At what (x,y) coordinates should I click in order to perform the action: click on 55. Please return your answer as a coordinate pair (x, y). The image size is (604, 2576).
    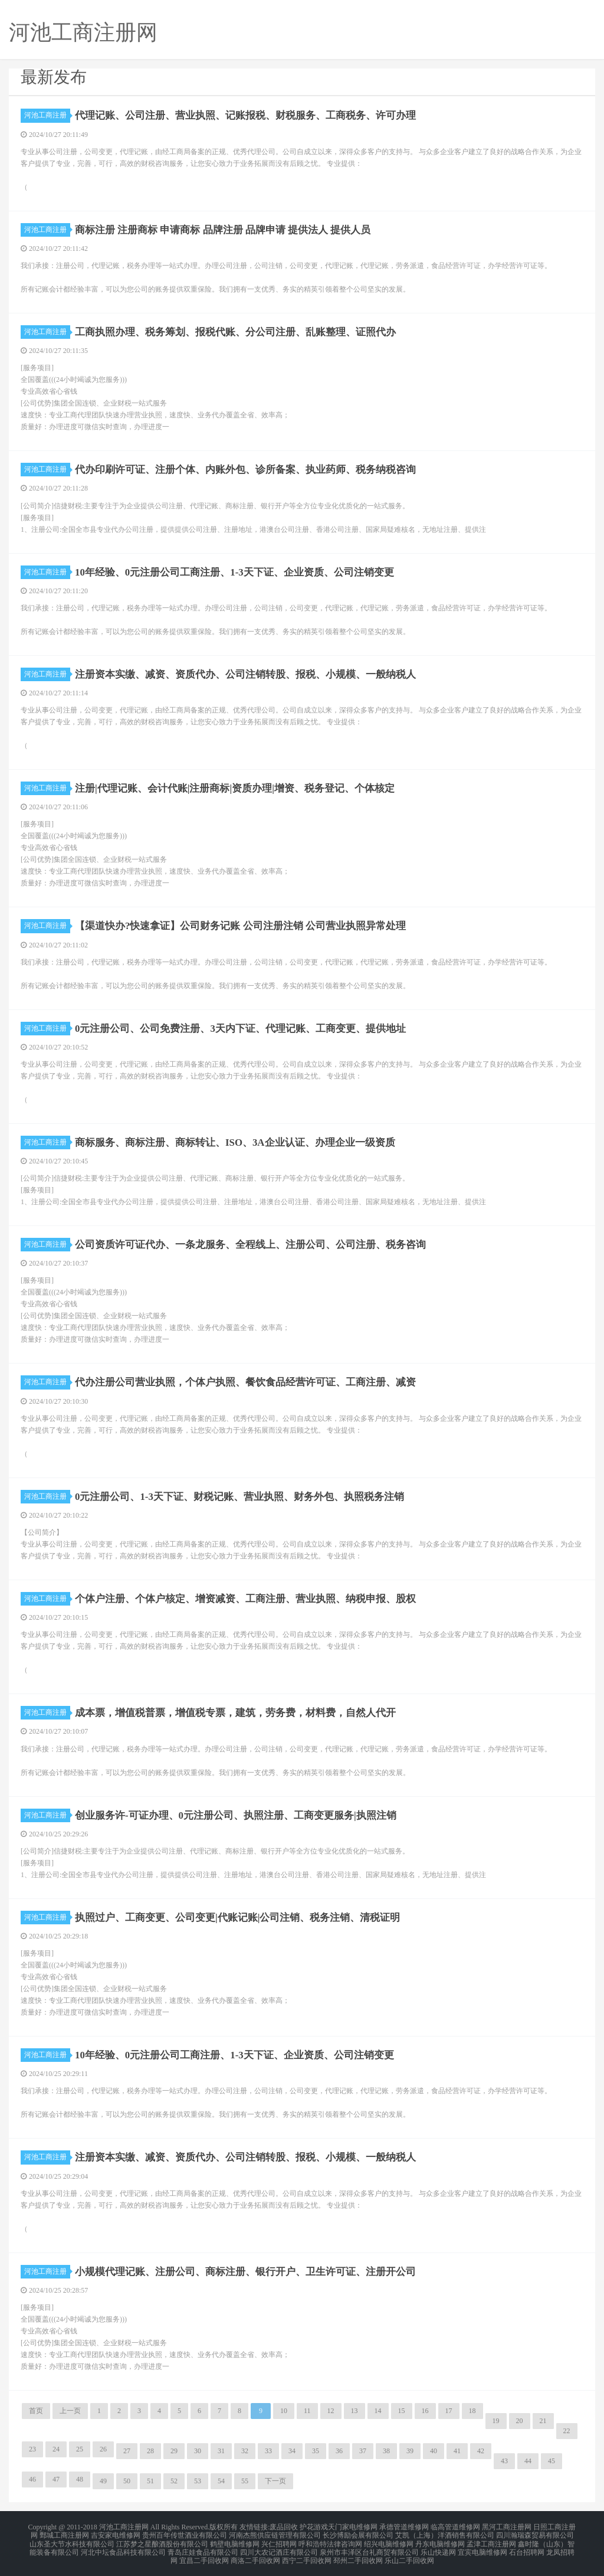
    Looking at the image, I should click on (244, 2481).